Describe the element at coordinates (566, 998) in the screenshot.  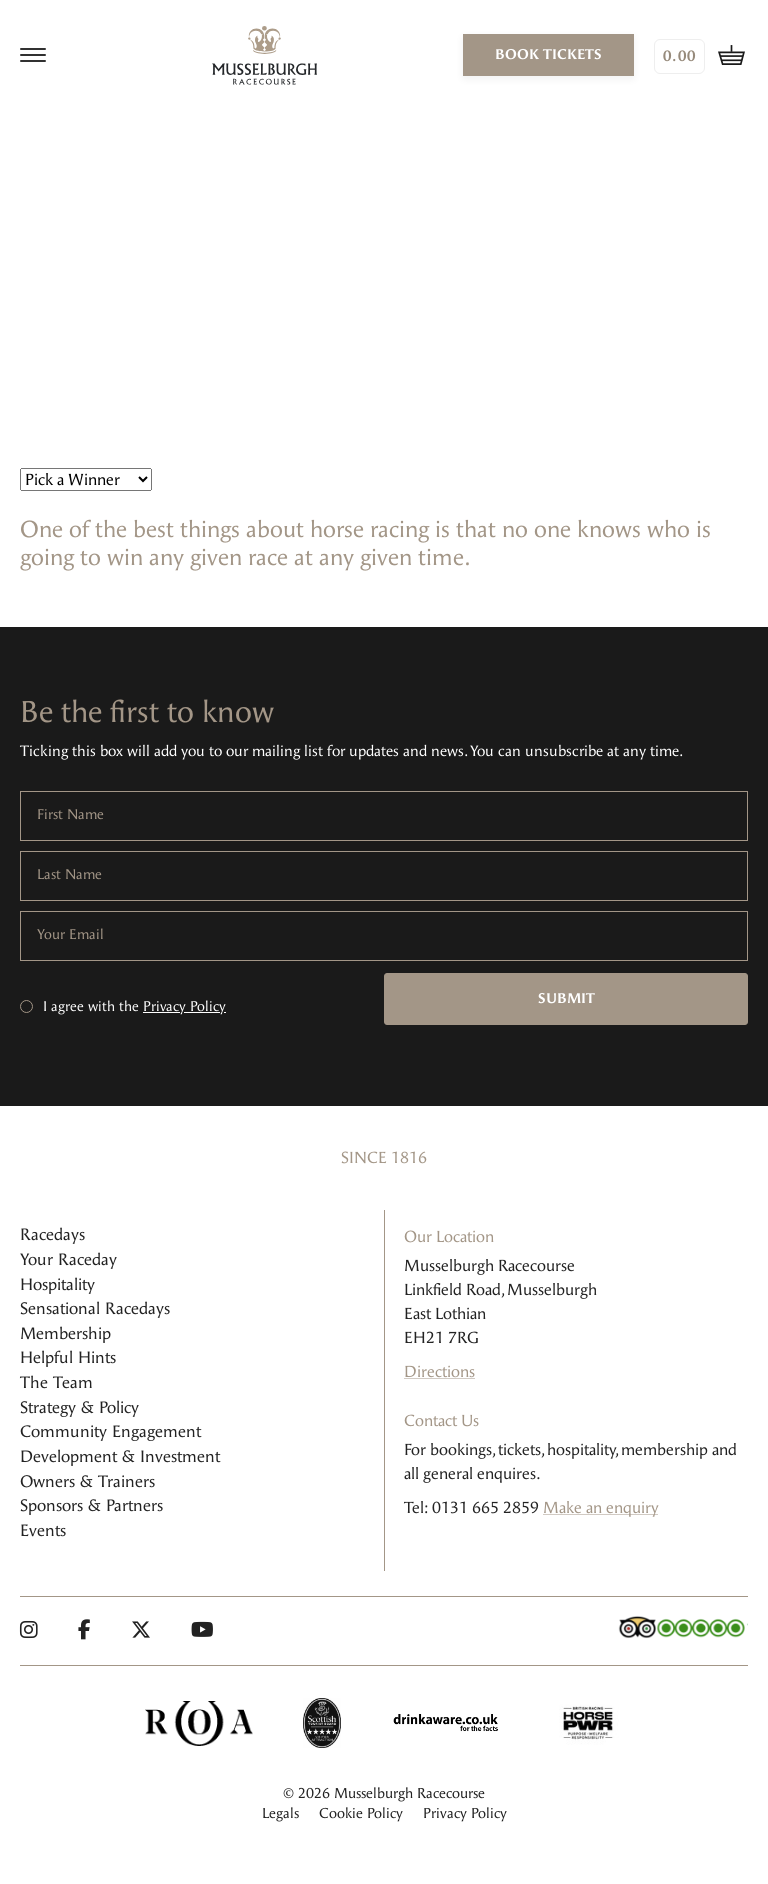
I see `Submit` at that location.